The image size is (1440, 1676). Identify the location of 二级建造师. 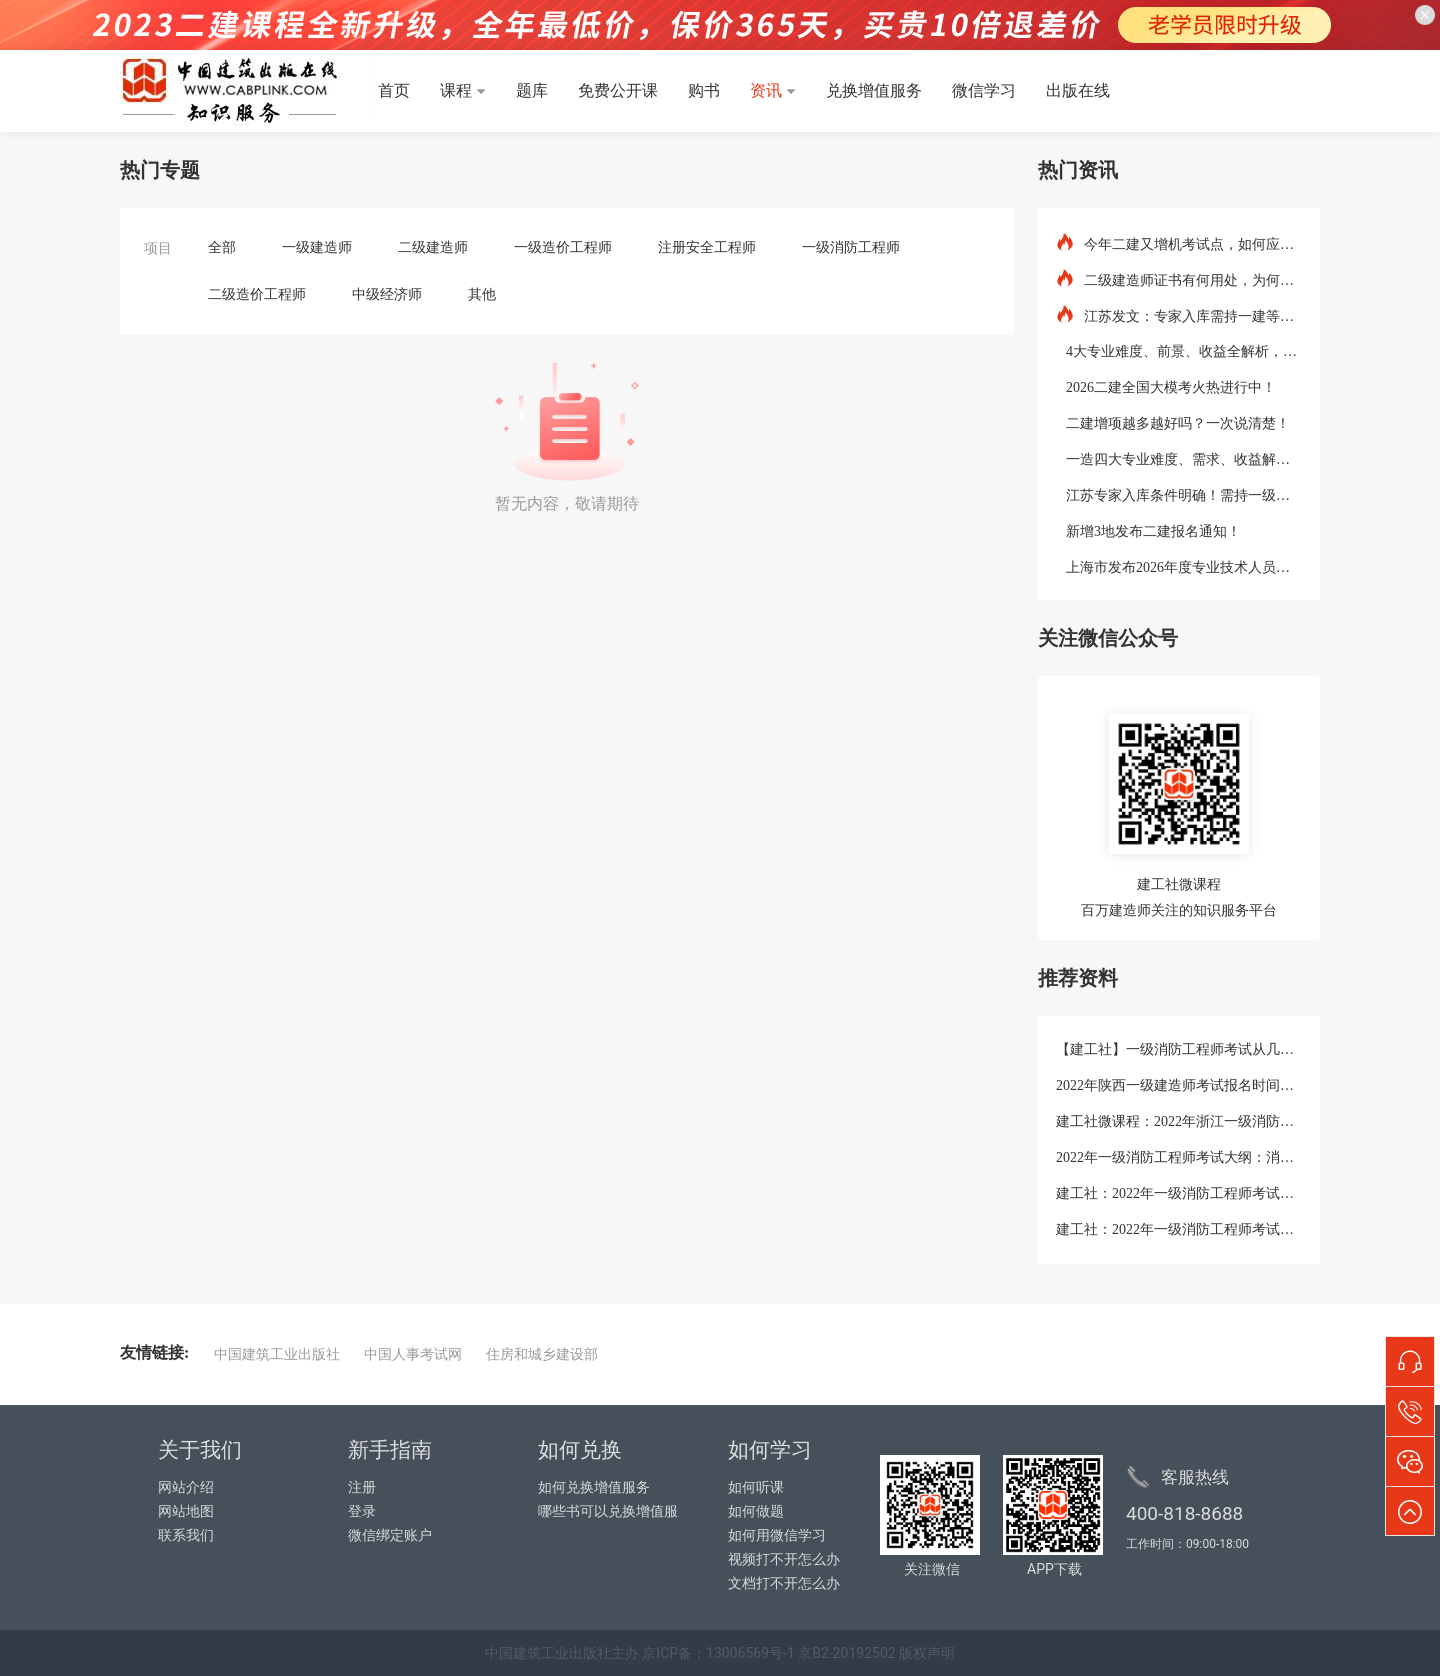
(433, 247).